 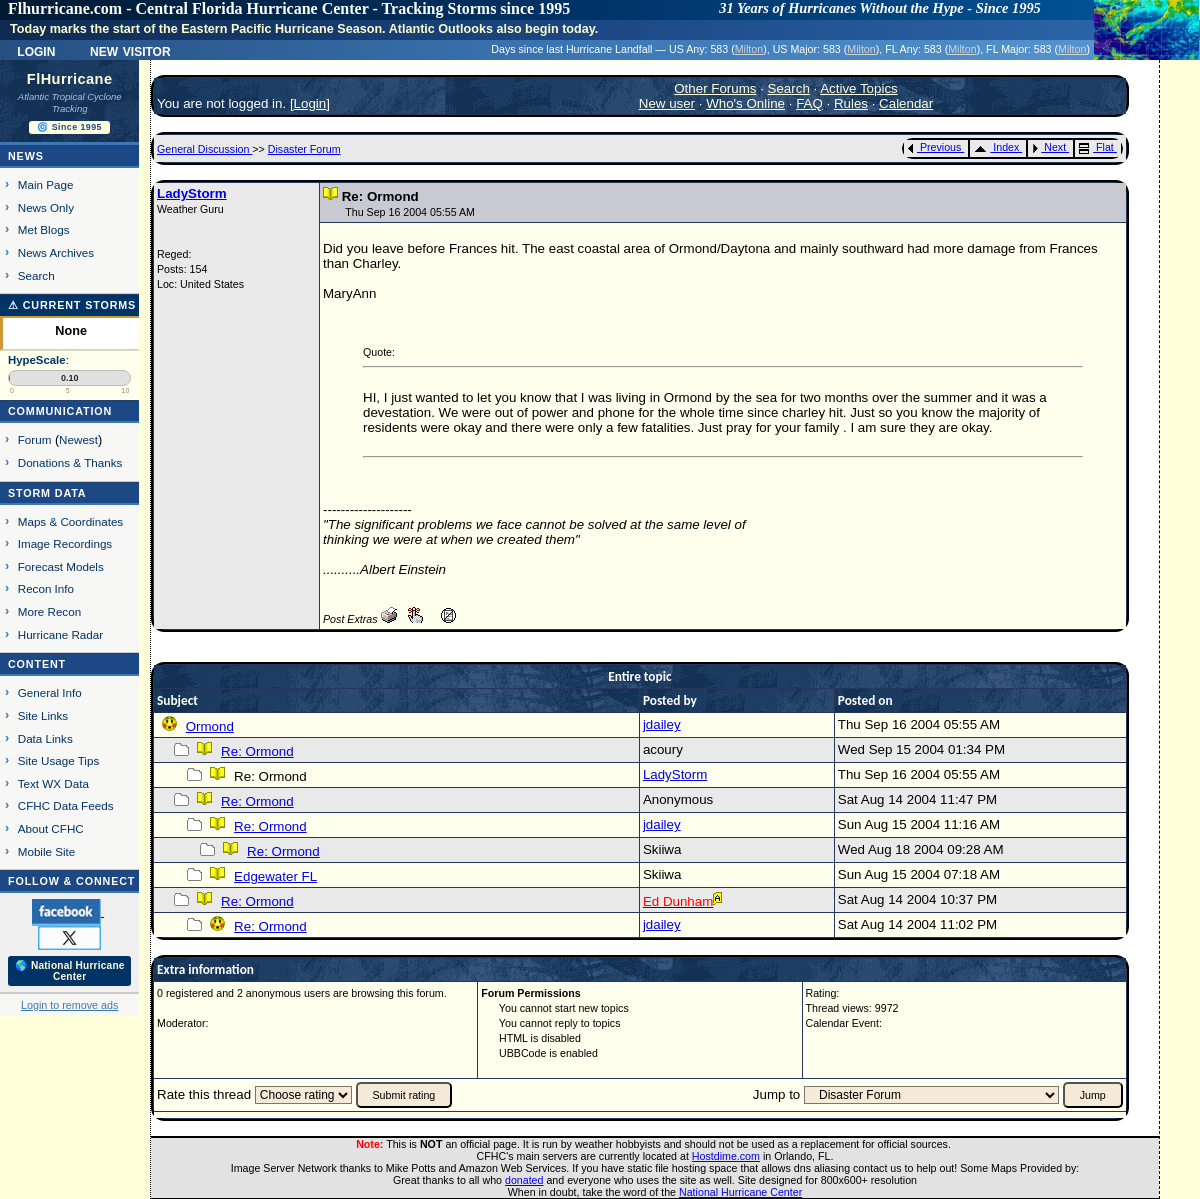 I want to click on National Hurricane Center, so click(x=740, y=1192).